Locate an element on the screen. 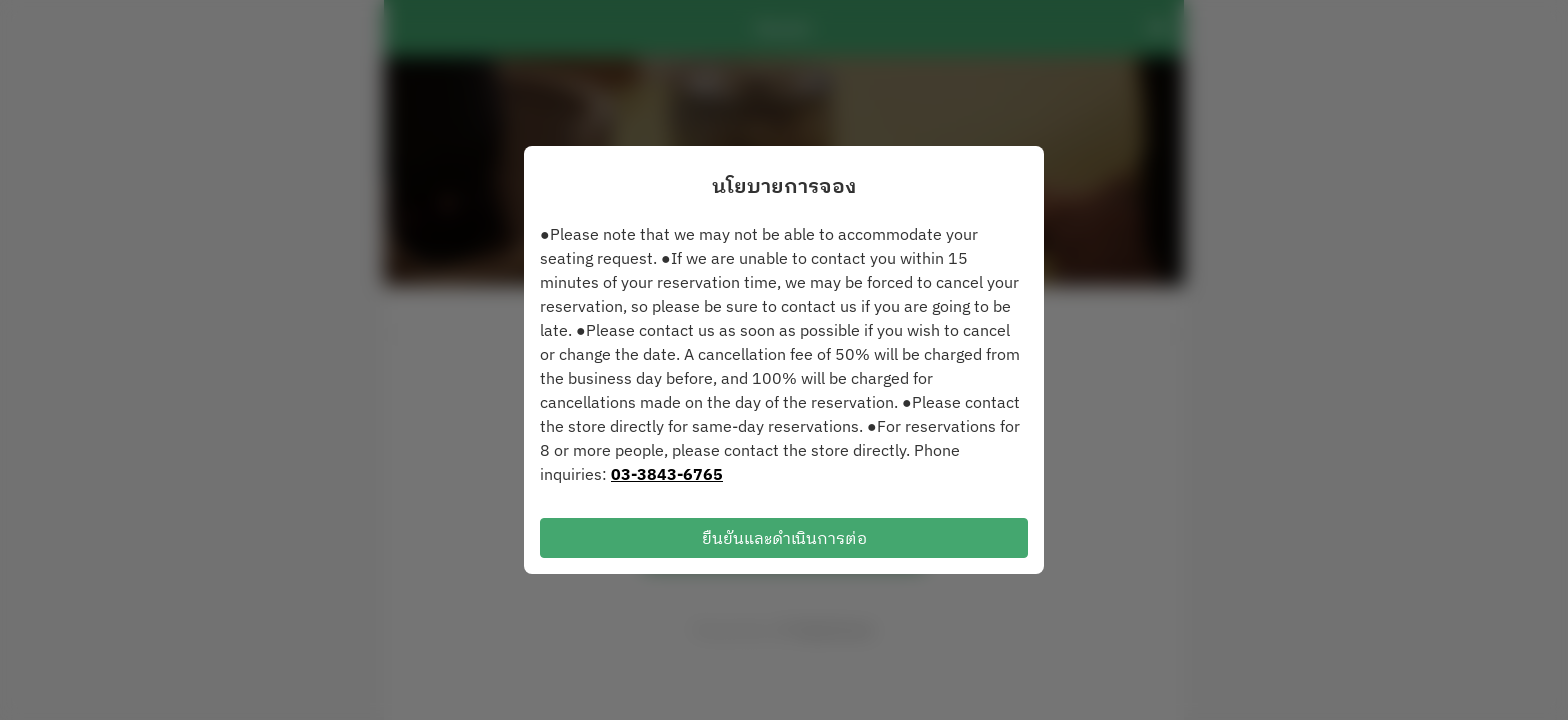 The height and width of the screenshot is (720, 1568). 03-3843-6765 is located at coordinates (667, 474).